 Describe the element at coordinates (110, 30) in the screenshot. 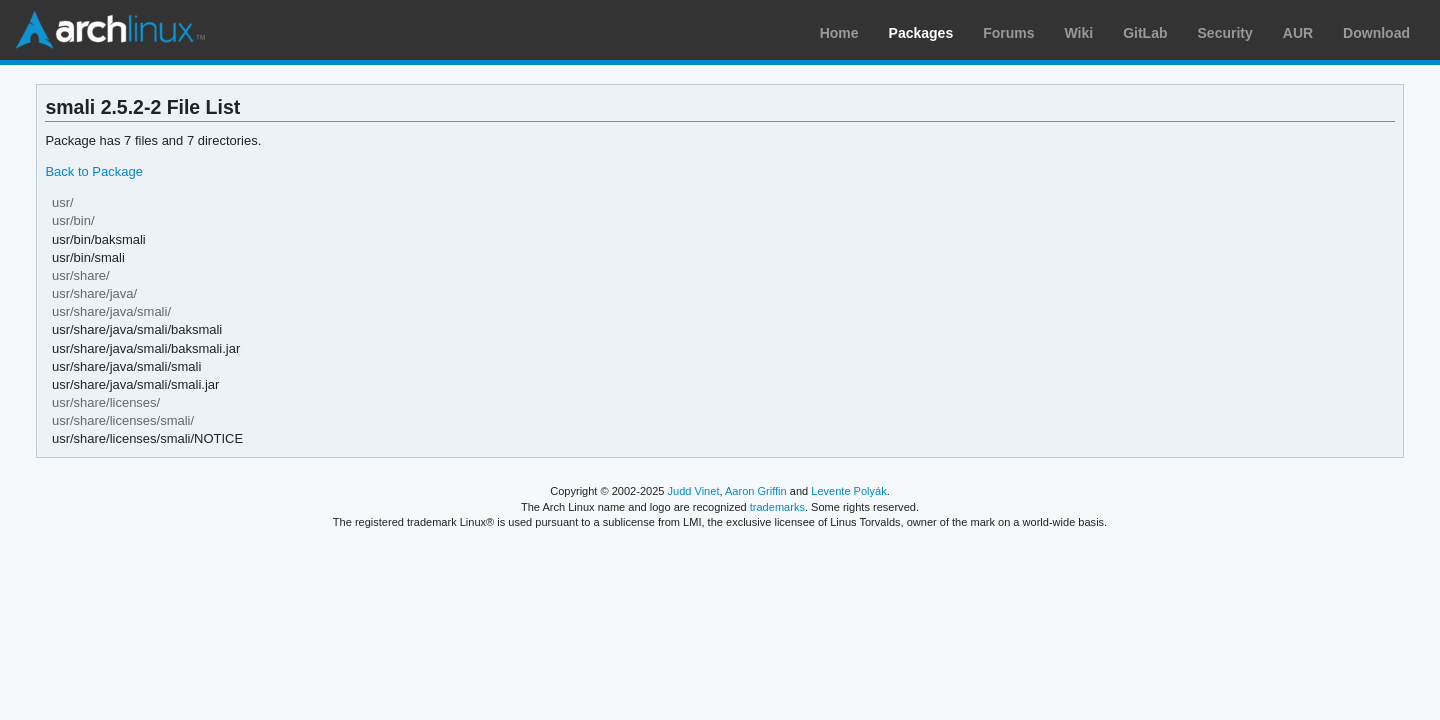

I see `Arch Linux` at that location.